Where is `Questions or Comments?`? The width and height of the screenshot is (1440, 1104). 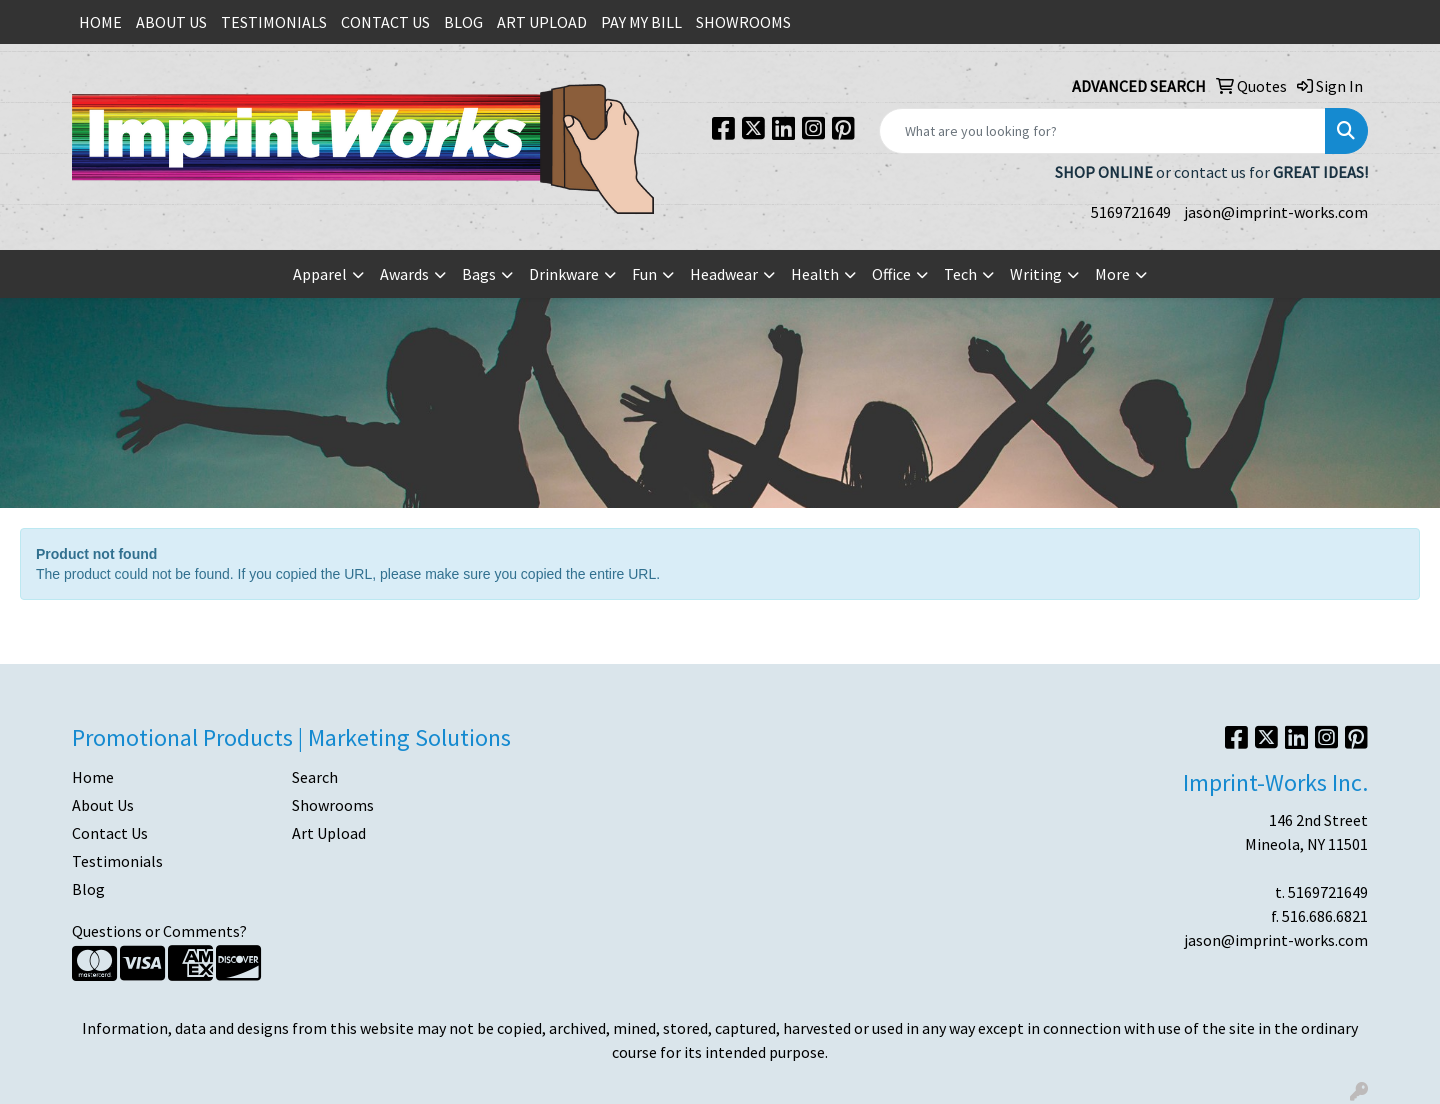 Questions or Comments? is located at coordinates (159, 931).